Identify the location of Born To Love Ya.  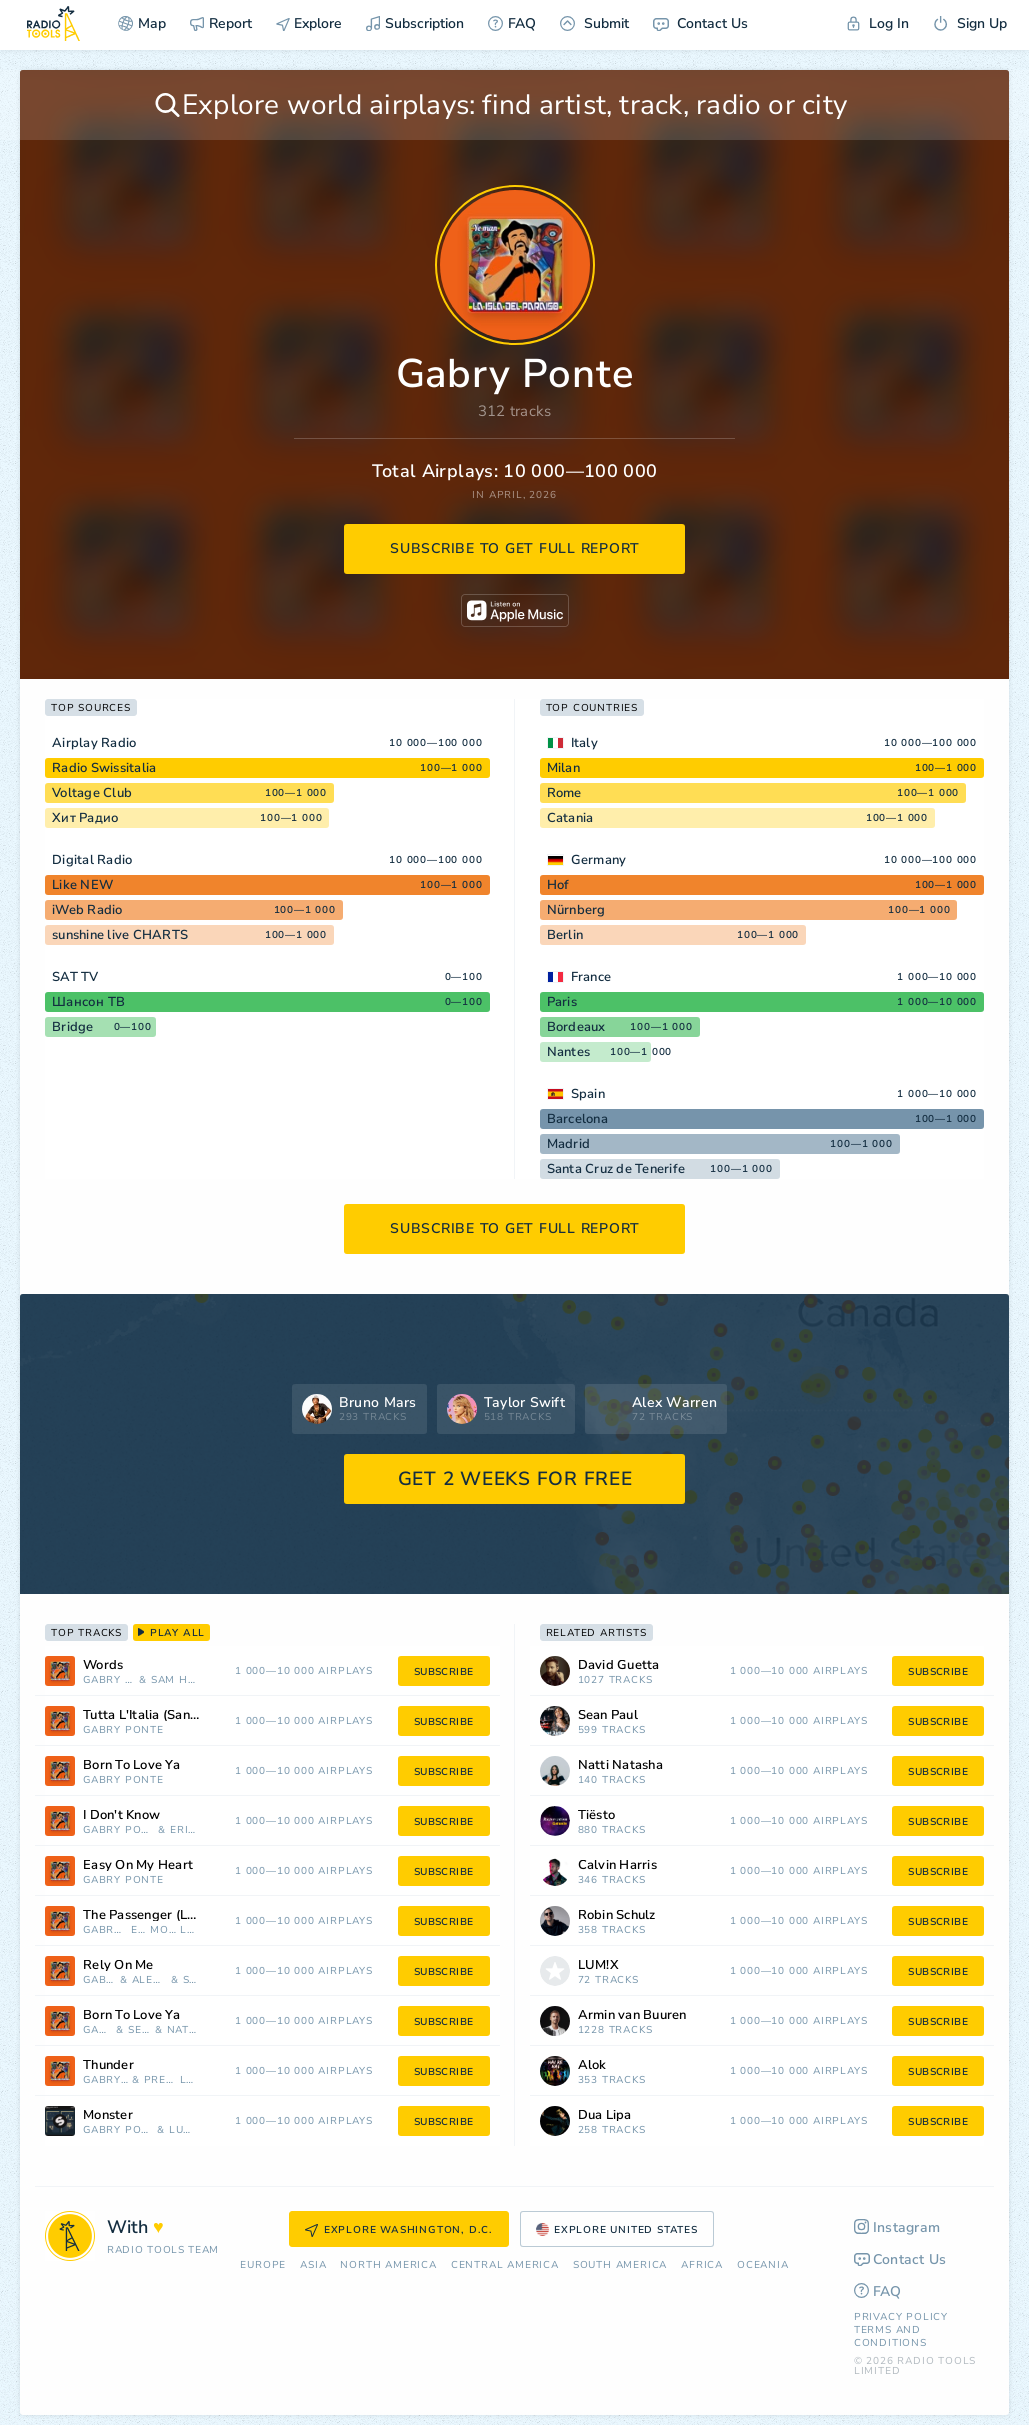
(131, 1765).